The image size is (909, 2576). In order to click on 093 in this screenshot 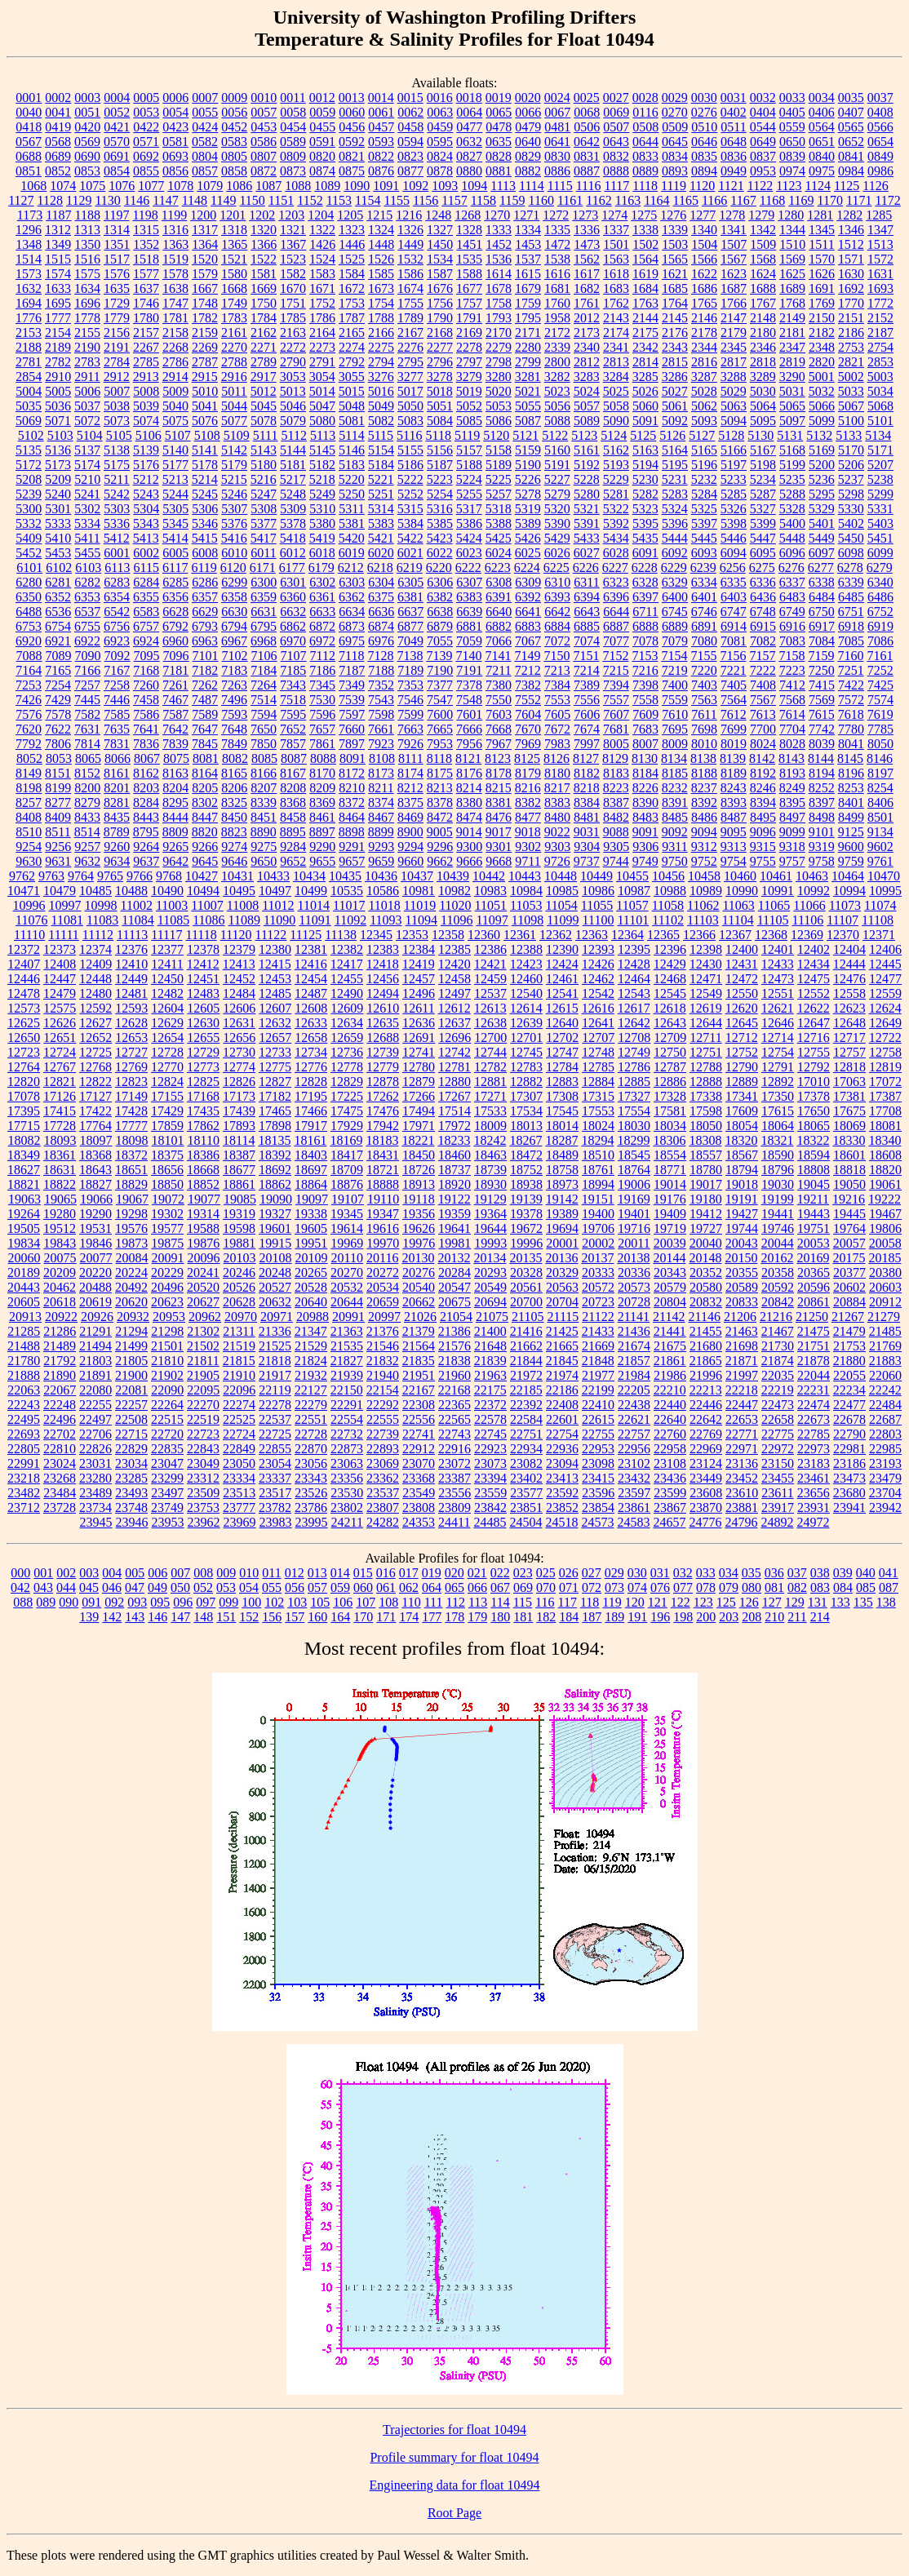, I will do `click(137, 1602)`.